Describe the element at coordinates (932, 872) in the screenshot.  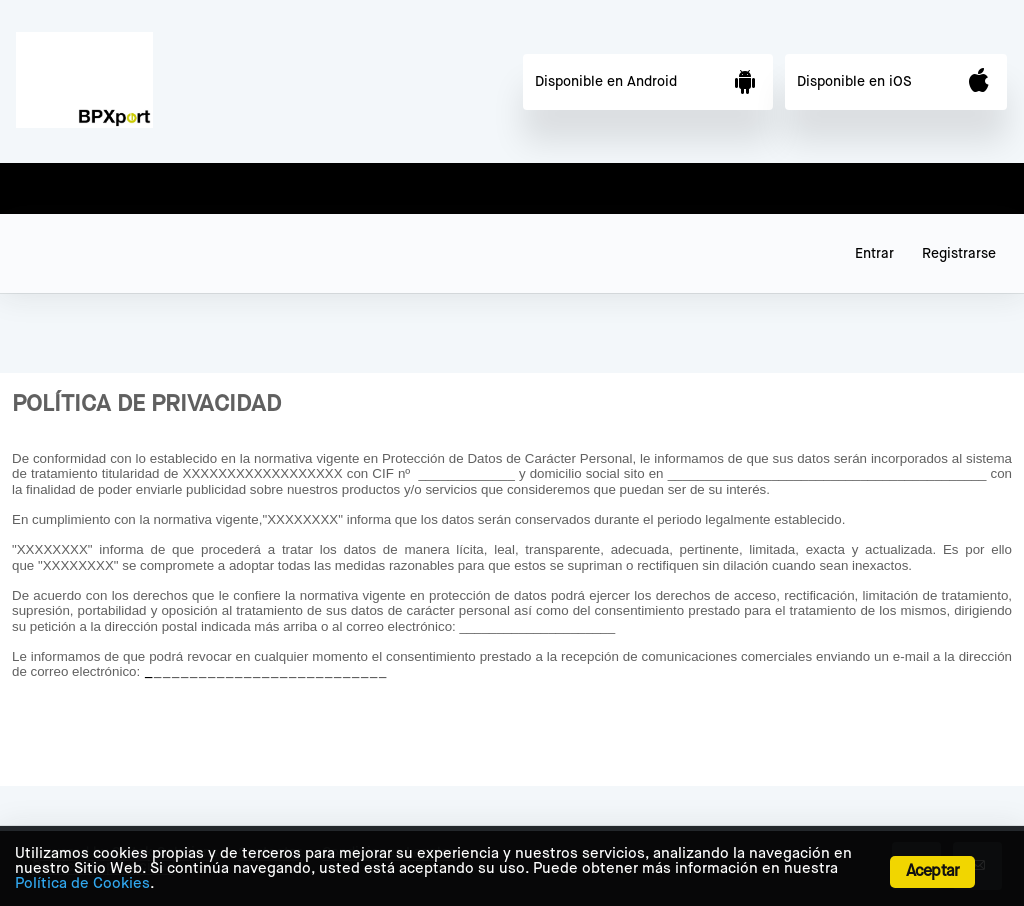
I see `Aceptar` at that location.